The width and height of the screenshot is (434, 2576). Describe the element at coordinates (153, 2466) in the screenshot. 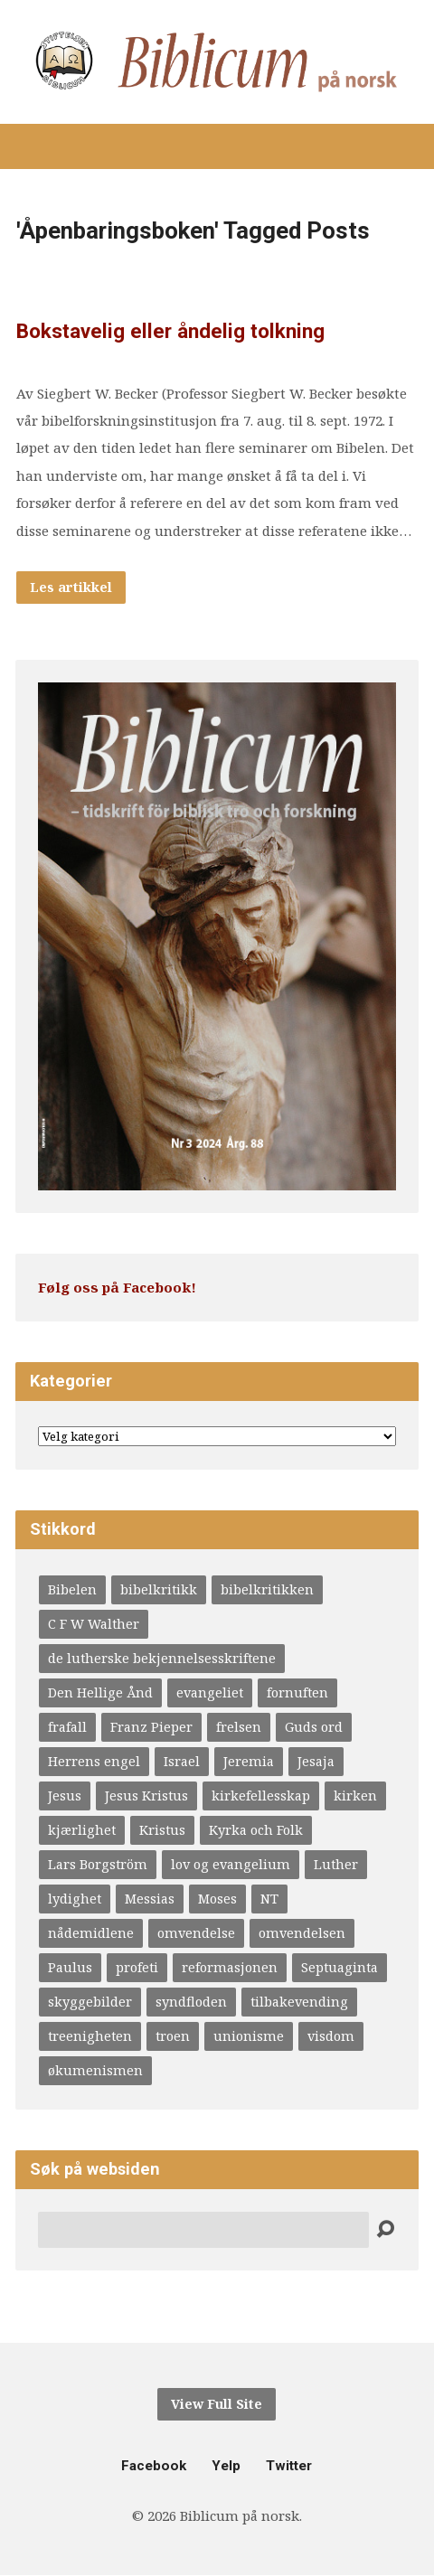

I see `Facebook` at that location.